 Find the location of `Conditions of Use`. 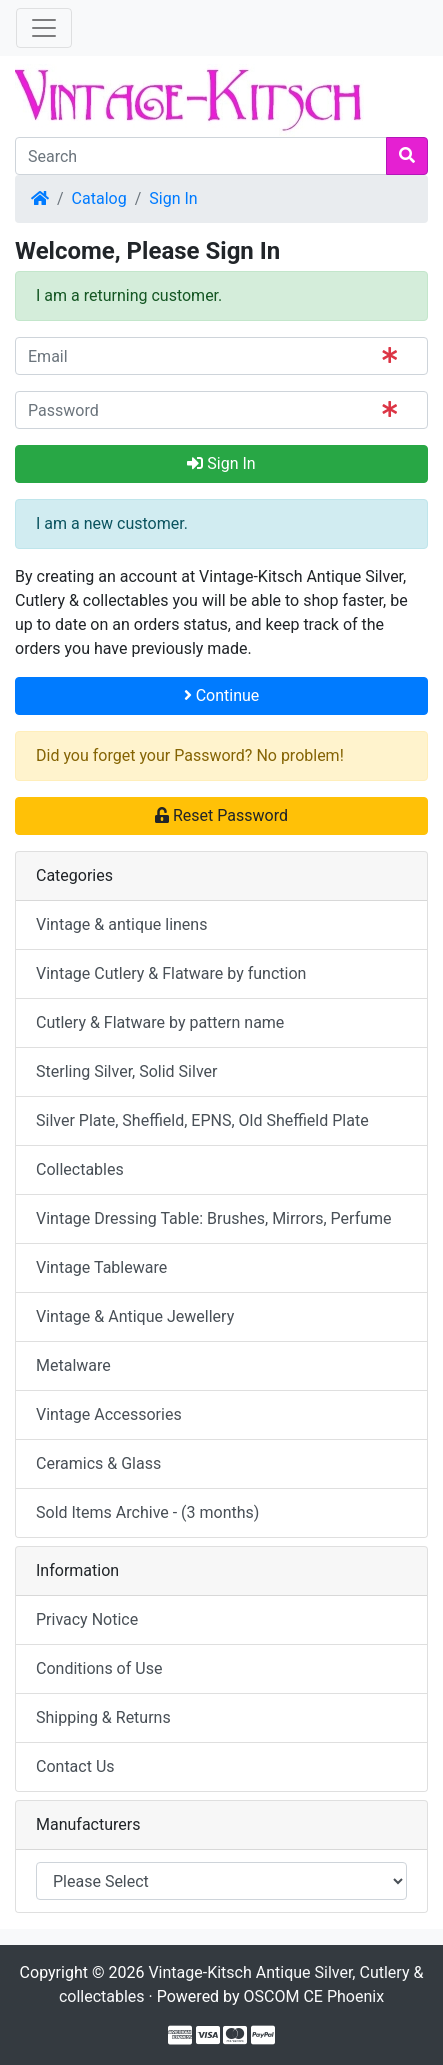

Conditions of Use is located at coordinates (99, 1668).